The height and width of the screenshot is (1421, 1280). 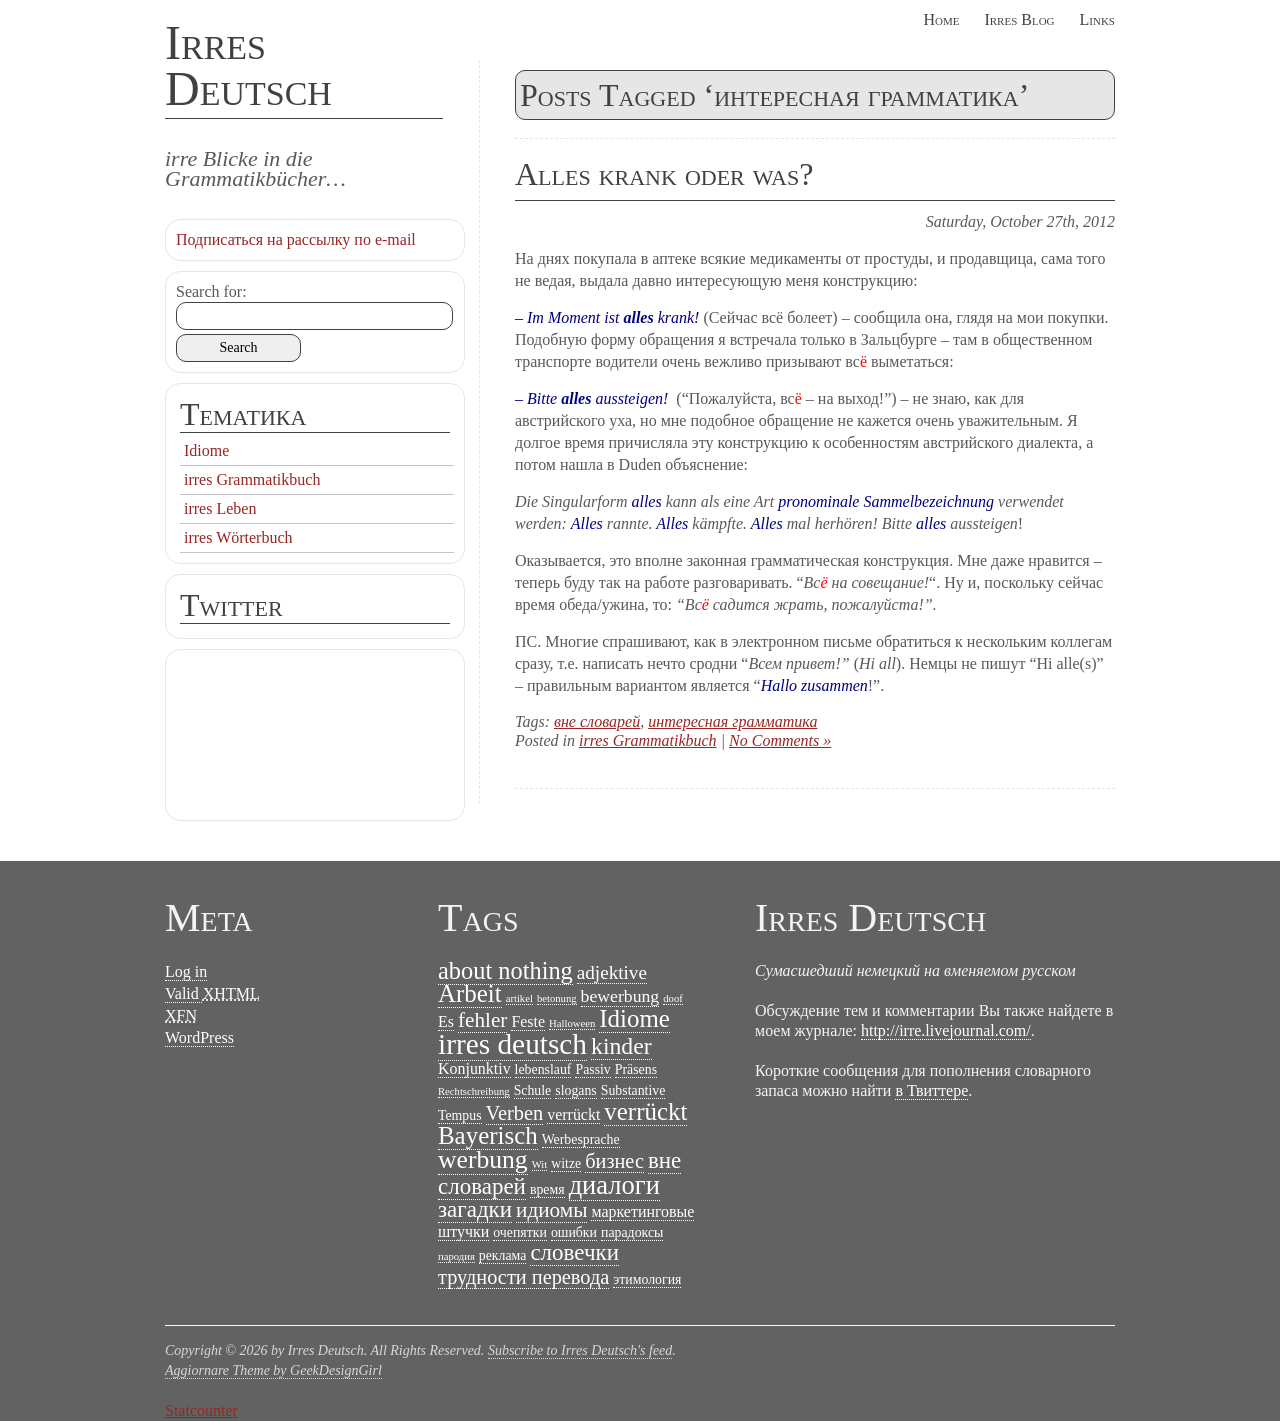 I want to click on Verben [Verben (6 items)], so click(x=515, y=1113).